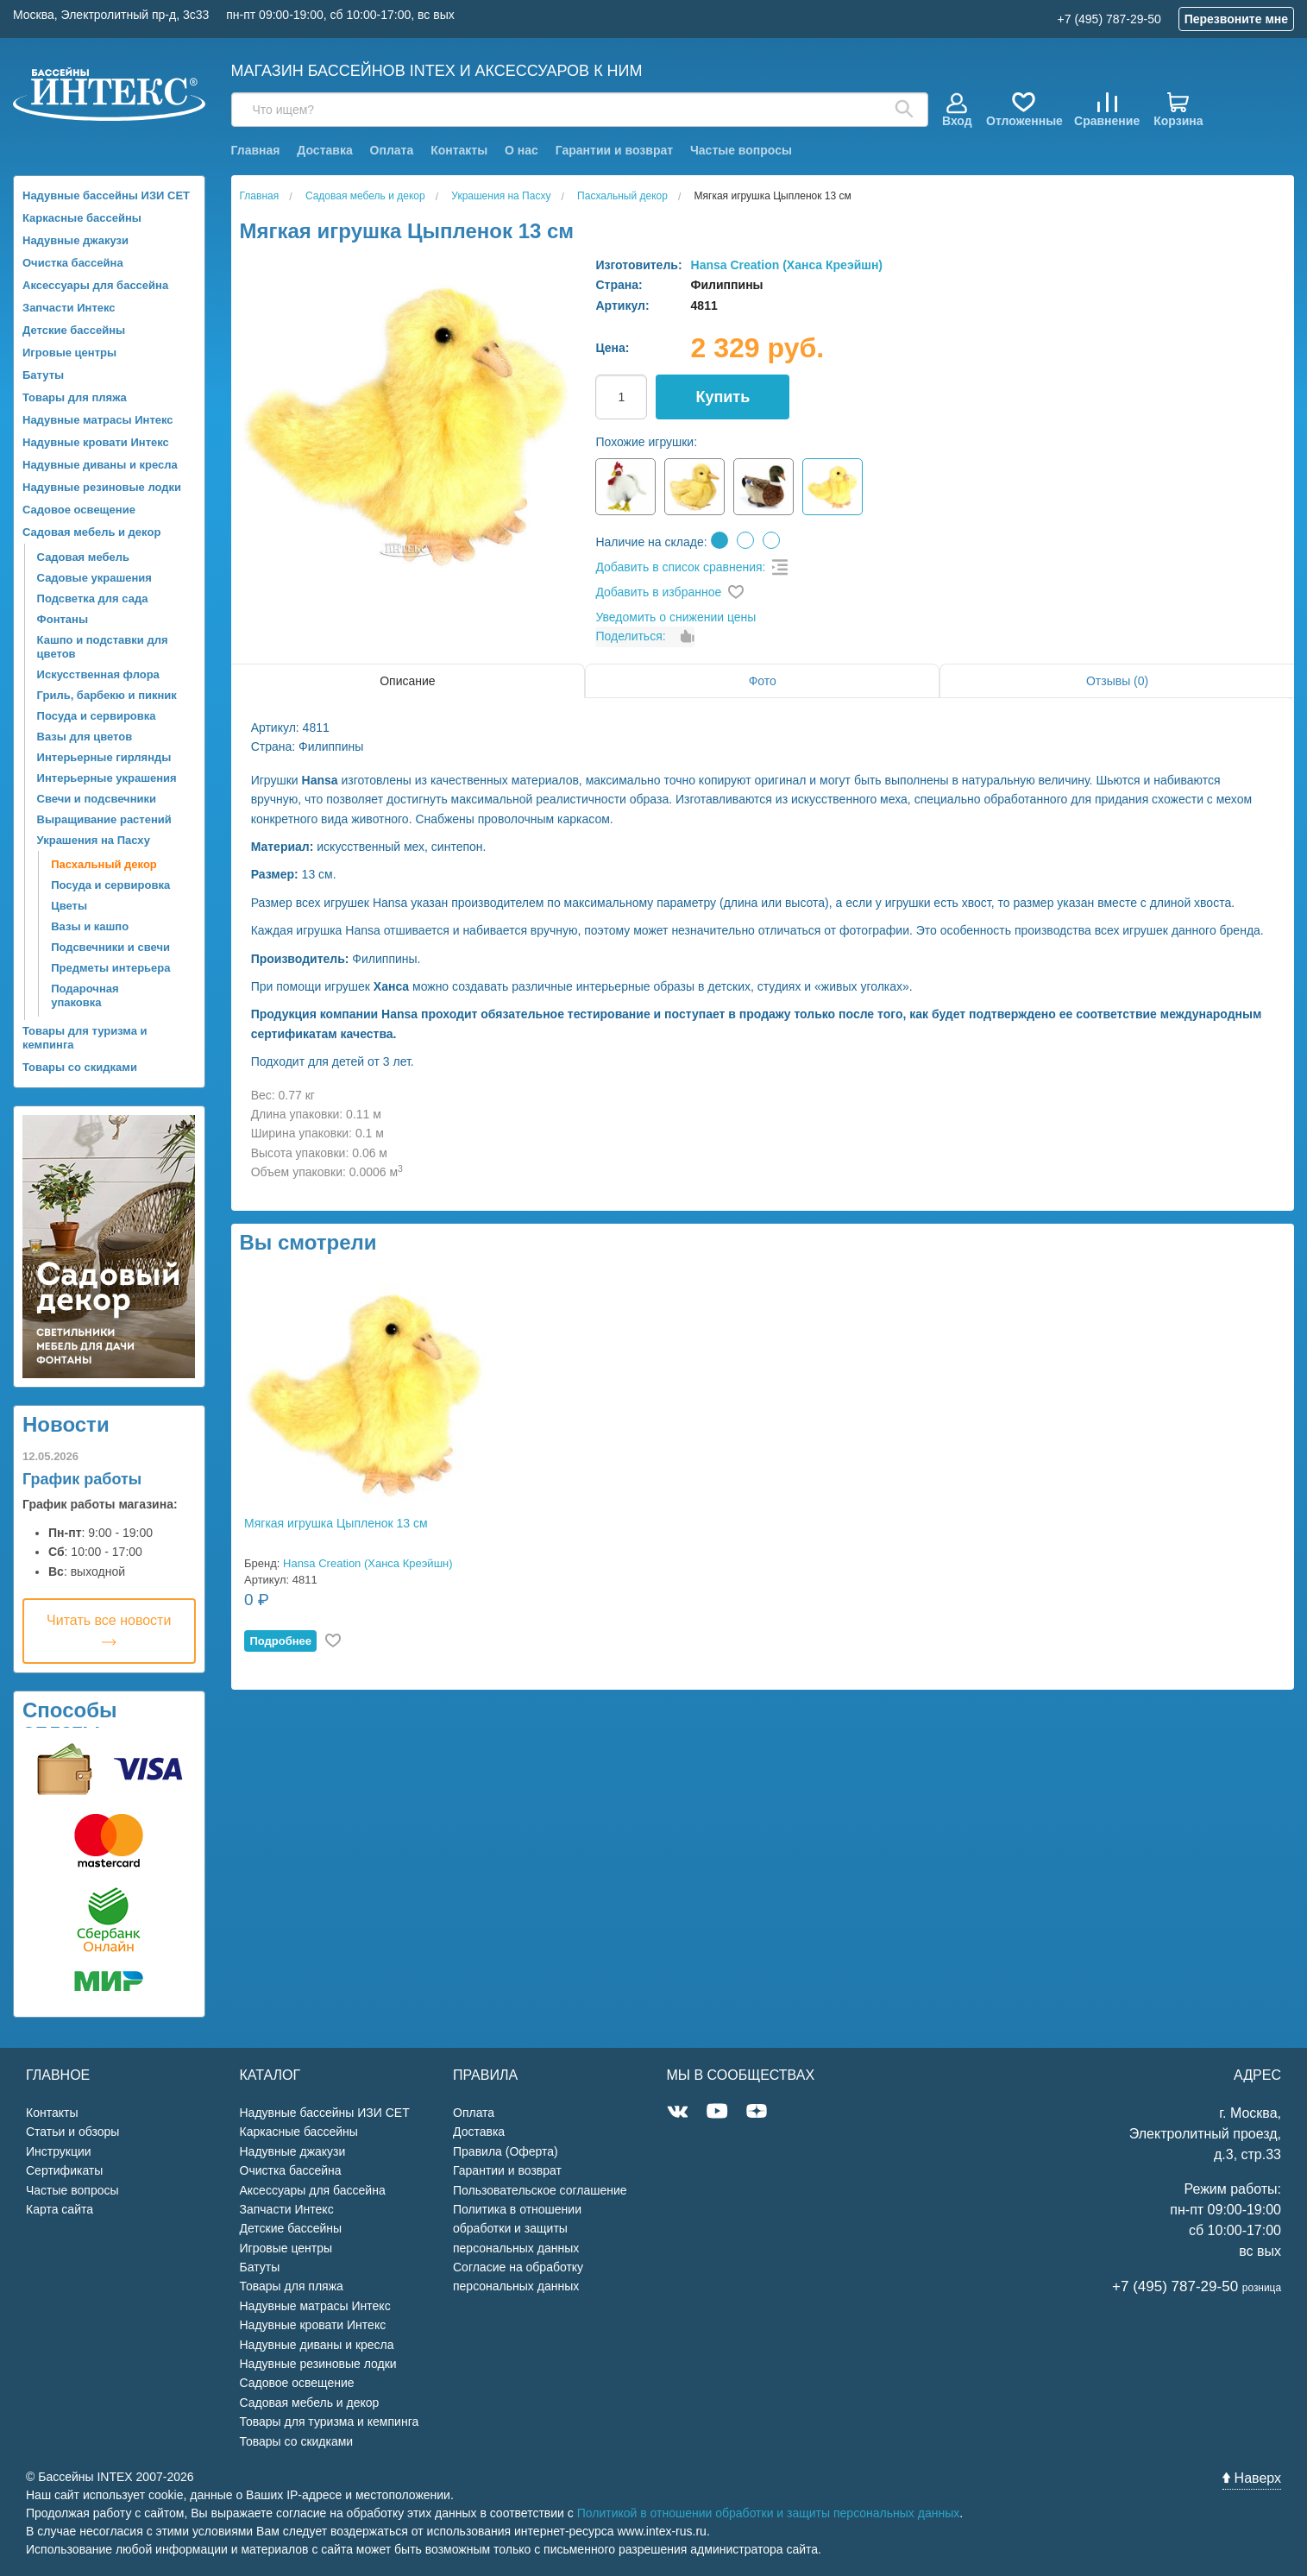  I want to click on Украшения на Пасху, so click(93, 840).